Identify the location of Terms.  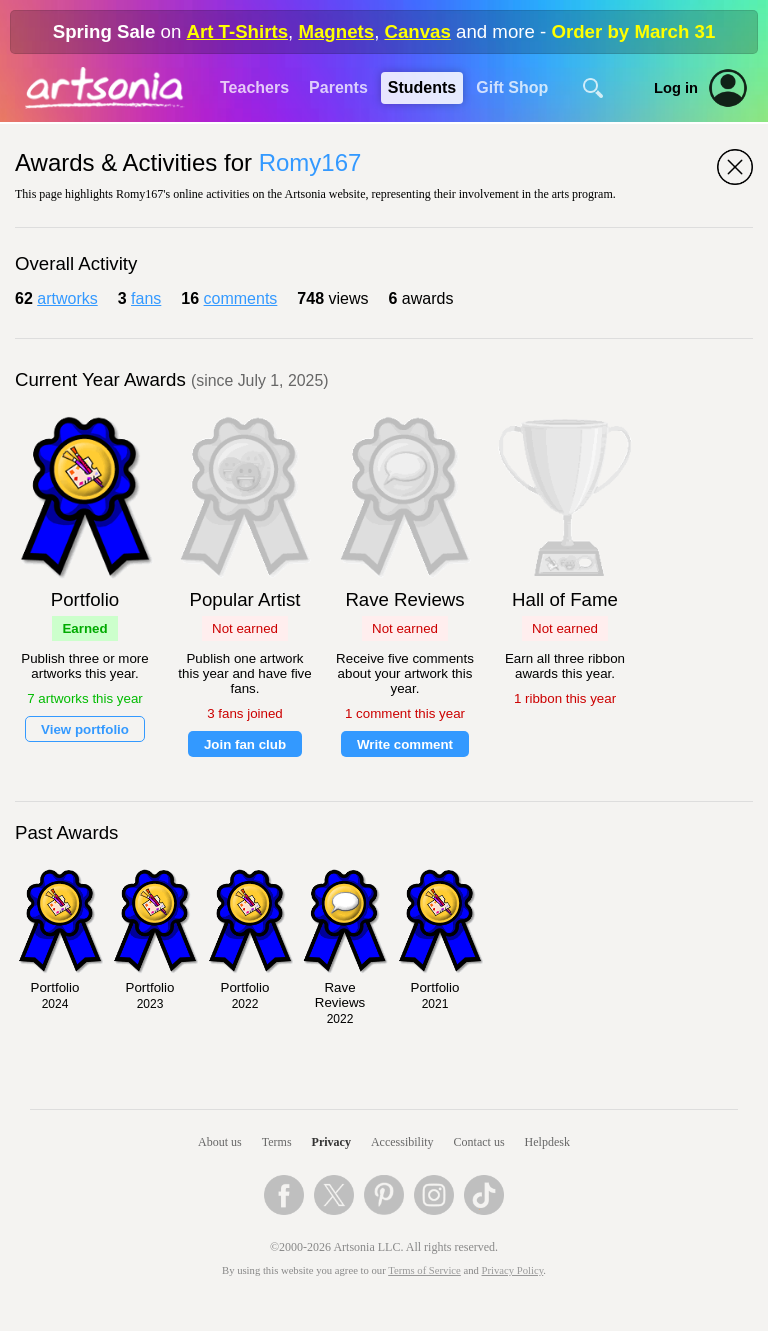
(277, 1142).